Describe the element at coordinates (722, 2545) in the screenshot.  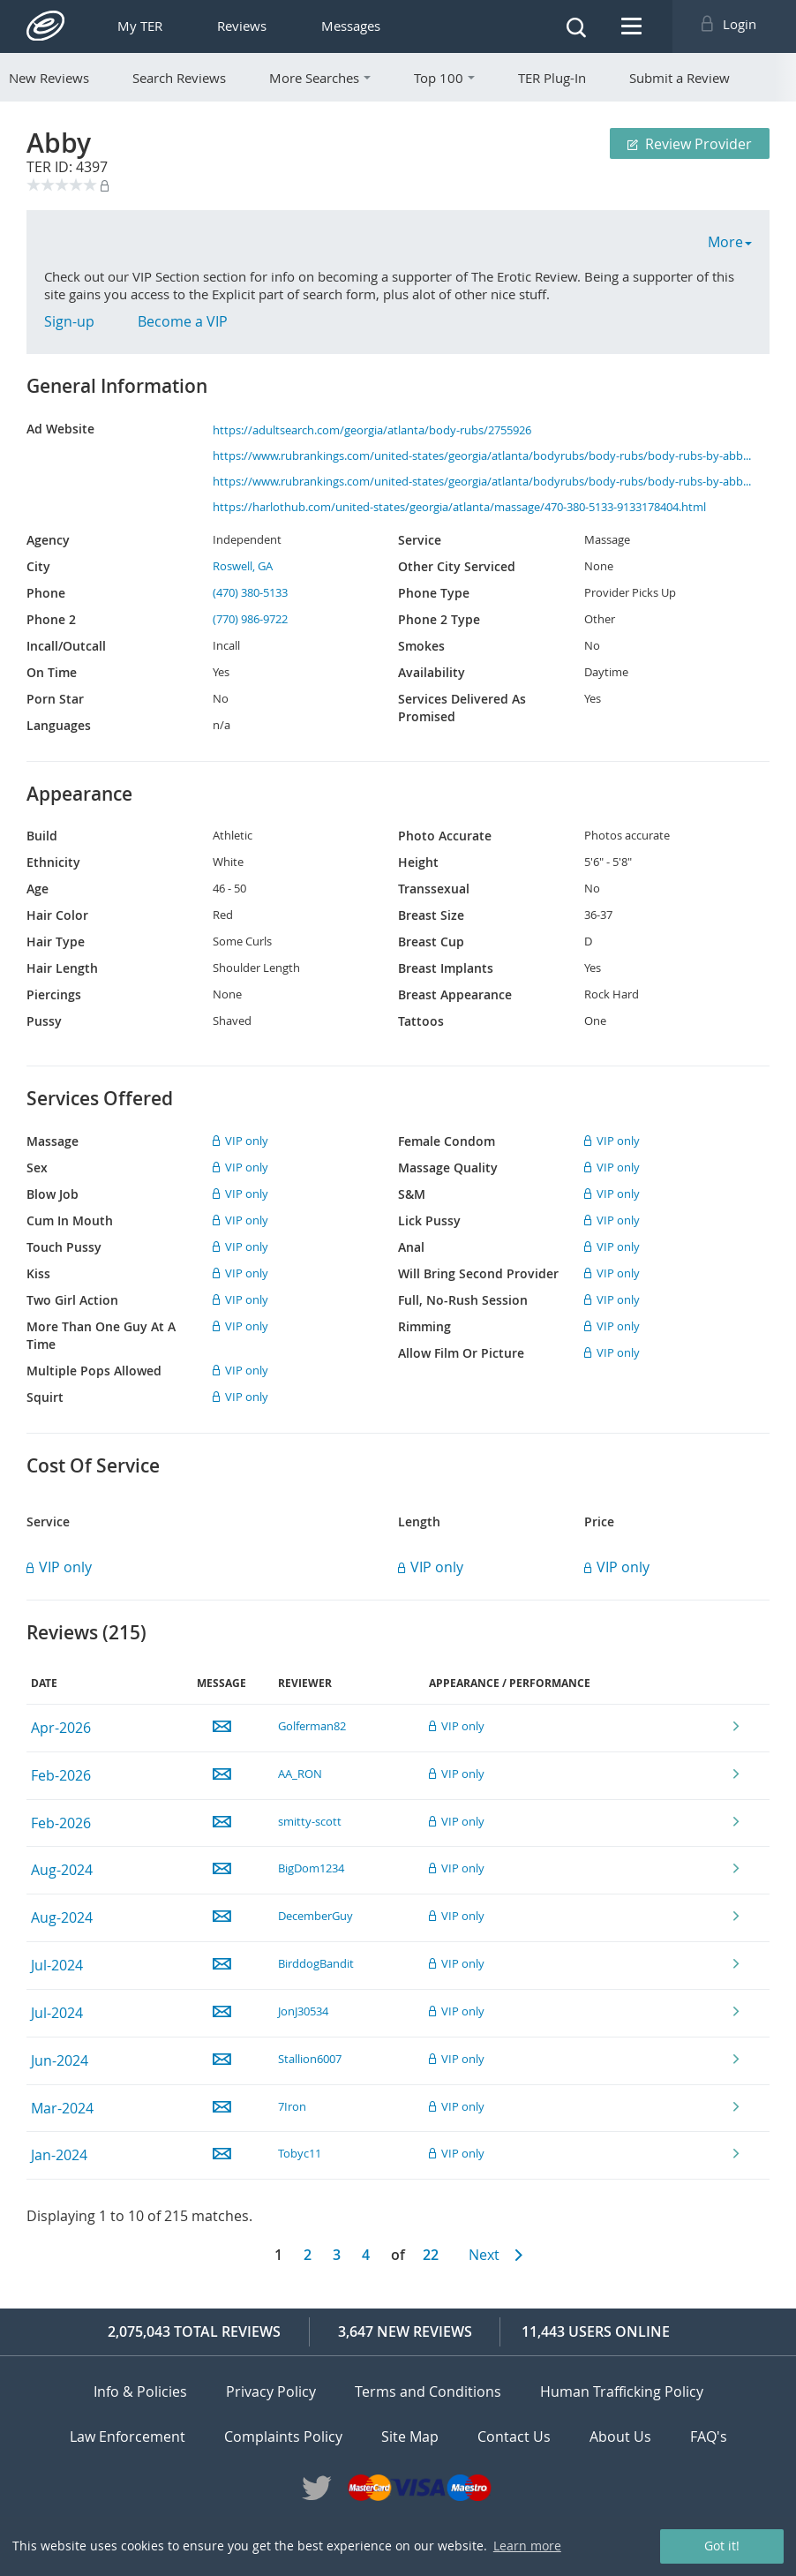
I see `Got it! [button]` at that location.